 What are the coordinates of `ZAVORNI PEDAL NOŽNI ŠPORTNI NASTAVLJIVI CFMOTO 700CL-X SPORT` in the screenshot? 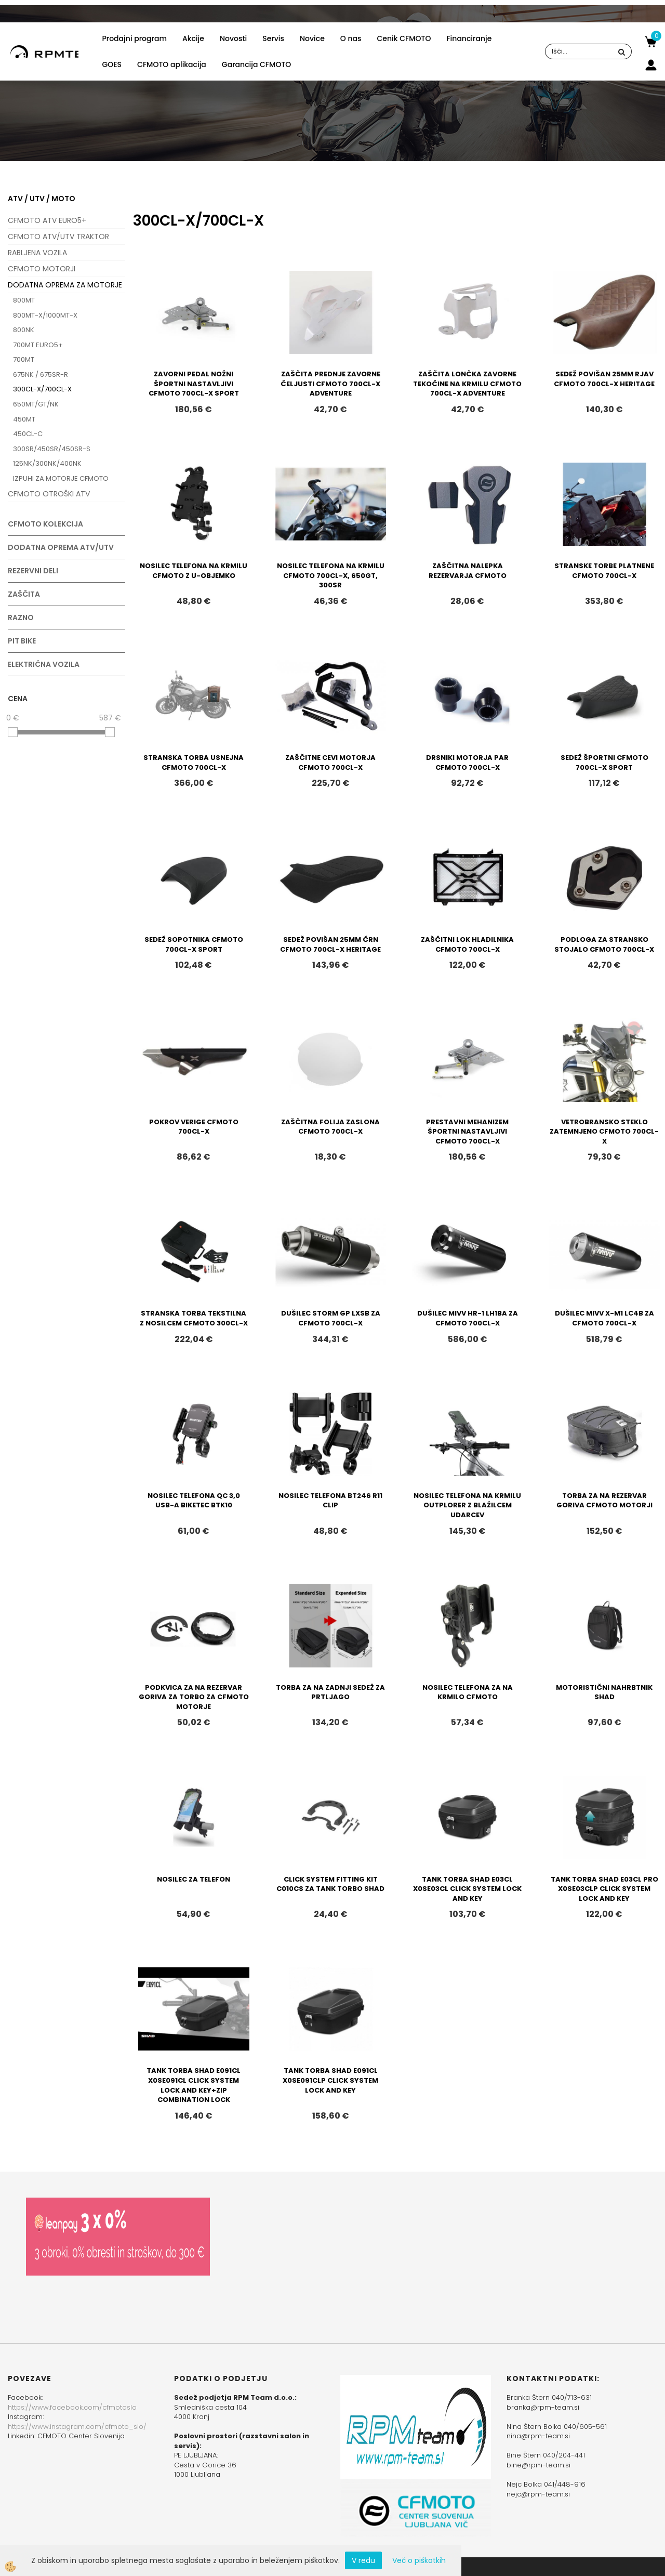 It's located at (194, 383).